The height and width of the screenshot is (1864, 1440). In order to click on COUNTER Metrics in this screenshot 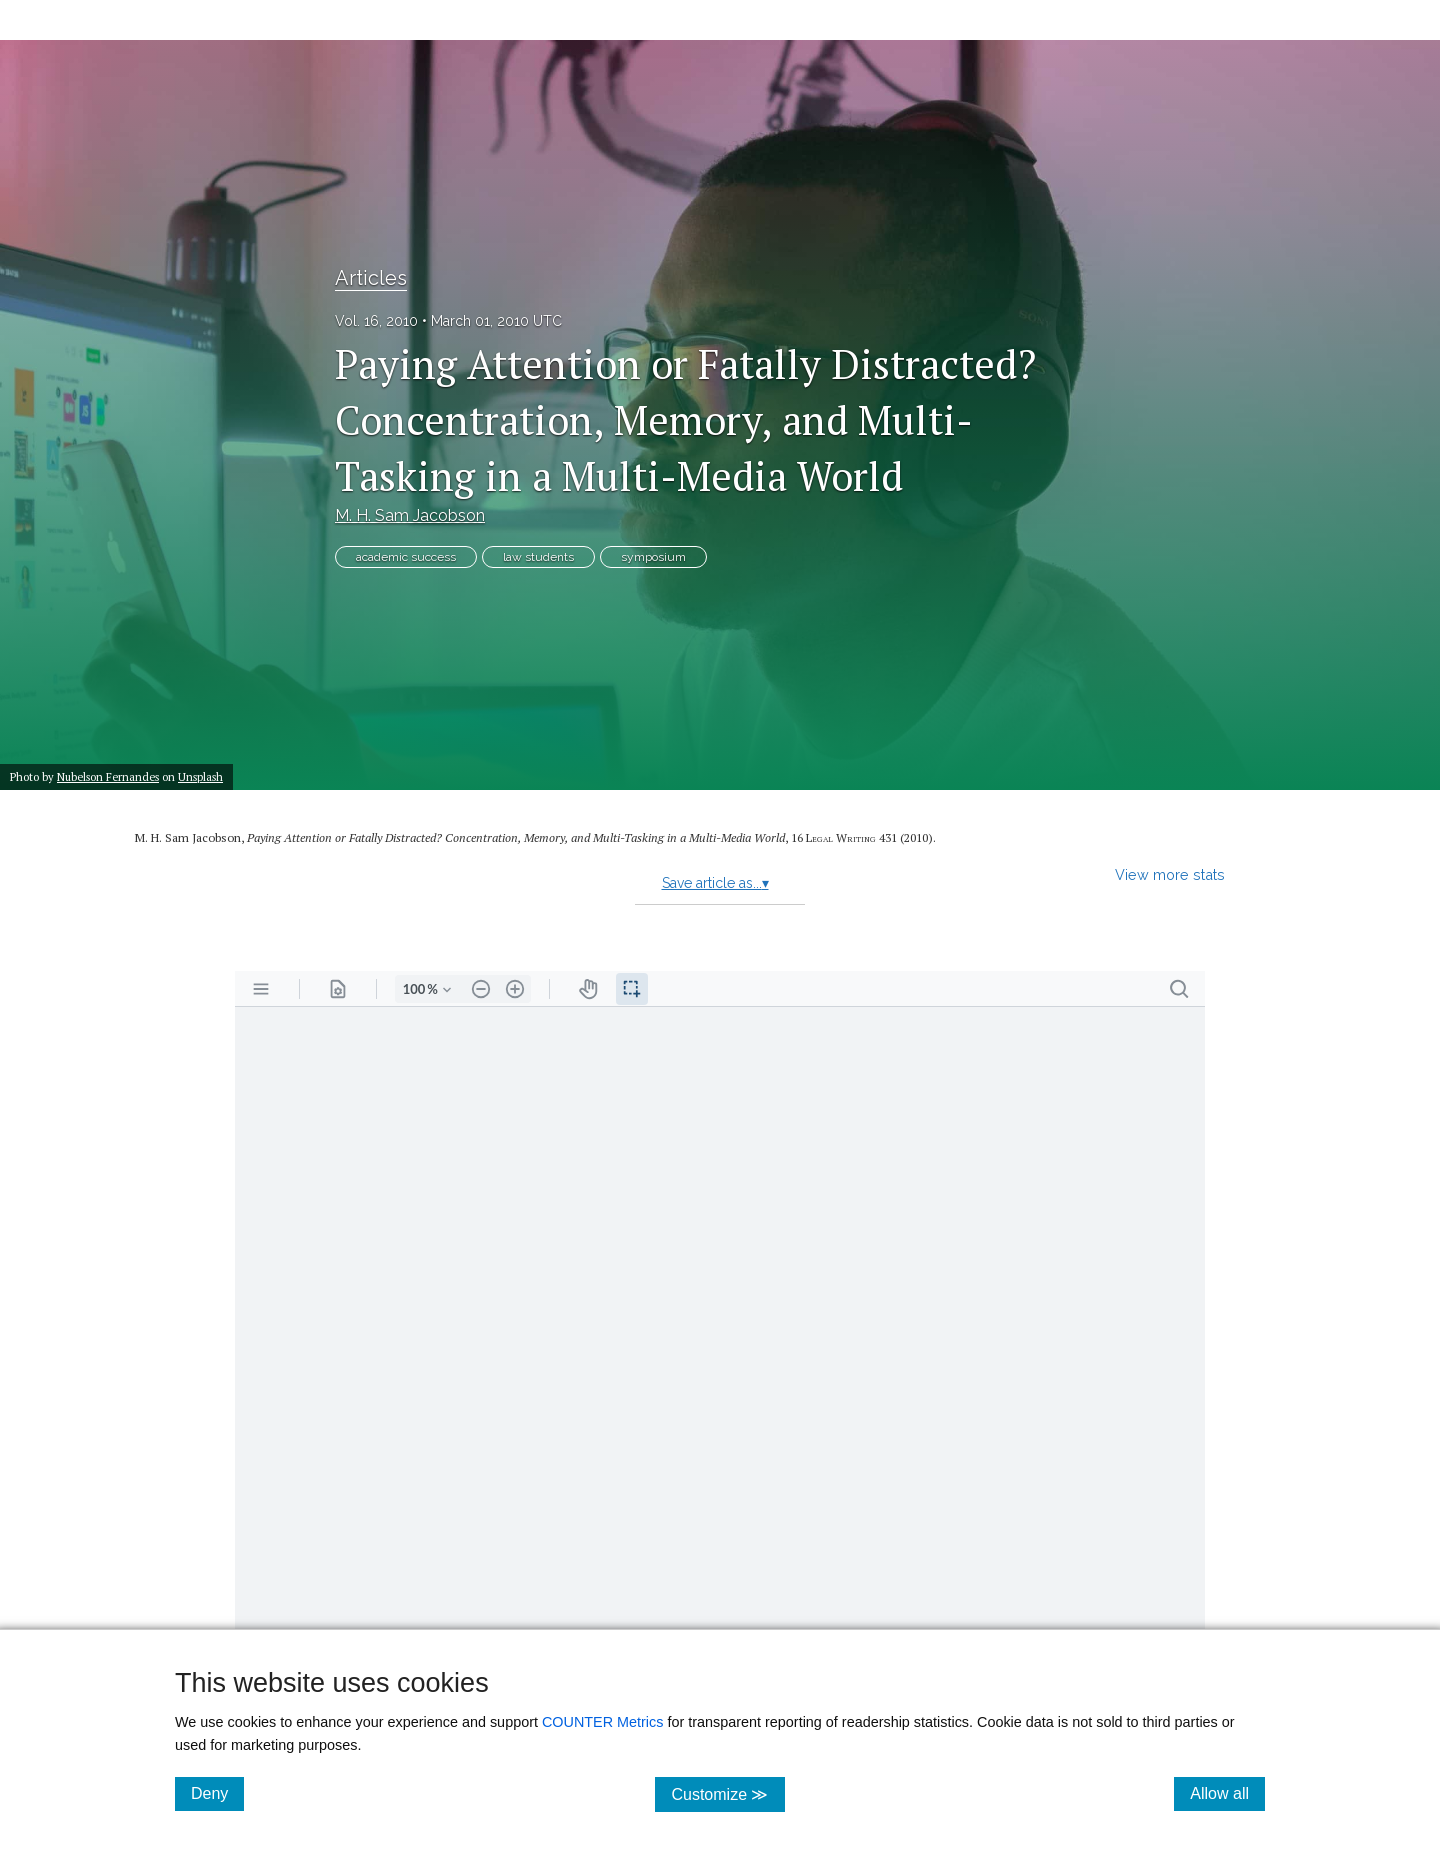, I will do `click(603, 1722)`.